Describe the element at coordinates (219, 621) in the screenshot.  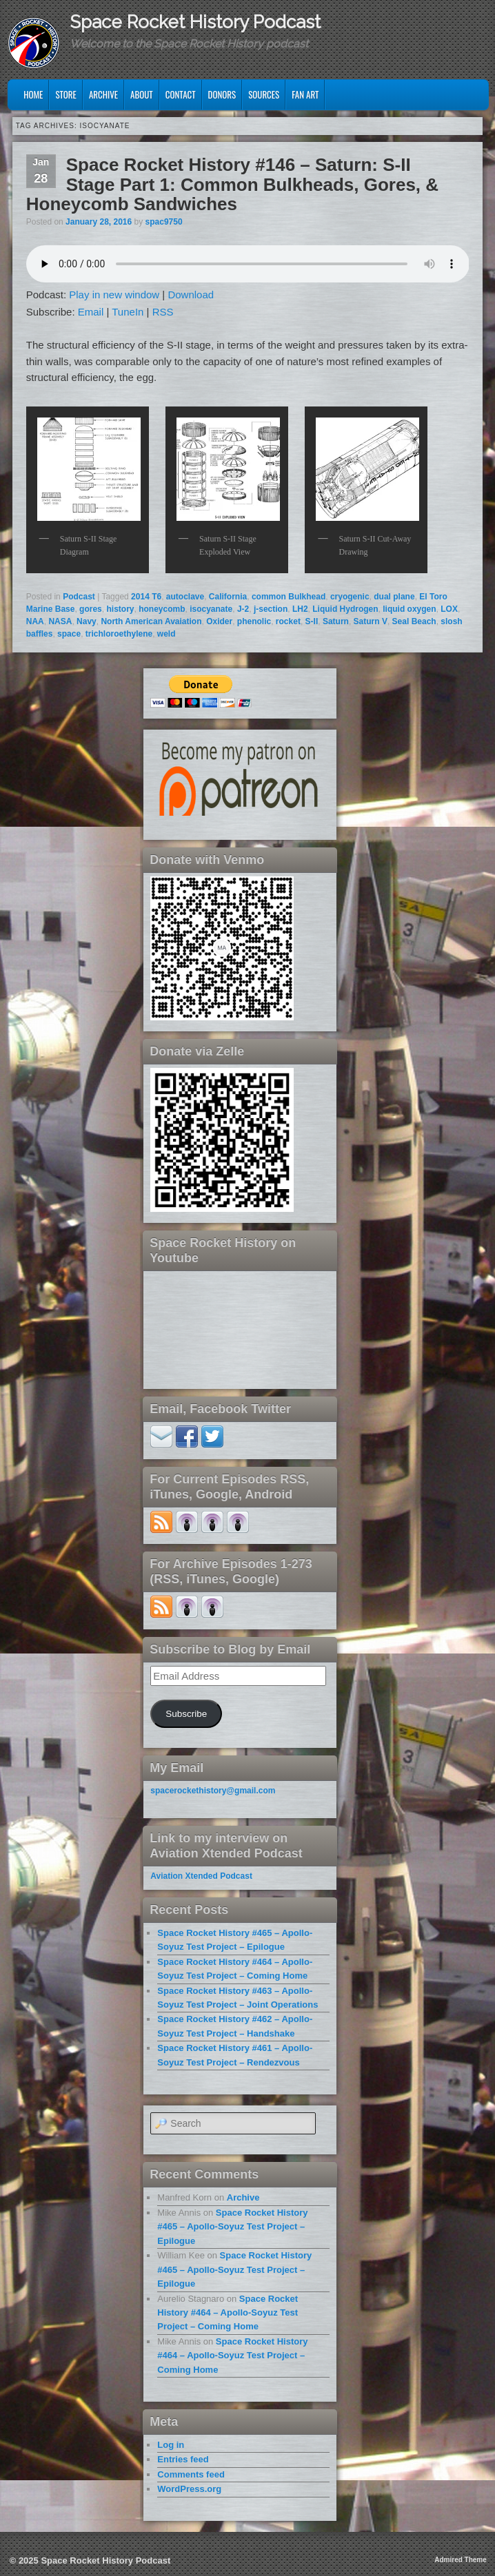
I see `Oxider` at that location.